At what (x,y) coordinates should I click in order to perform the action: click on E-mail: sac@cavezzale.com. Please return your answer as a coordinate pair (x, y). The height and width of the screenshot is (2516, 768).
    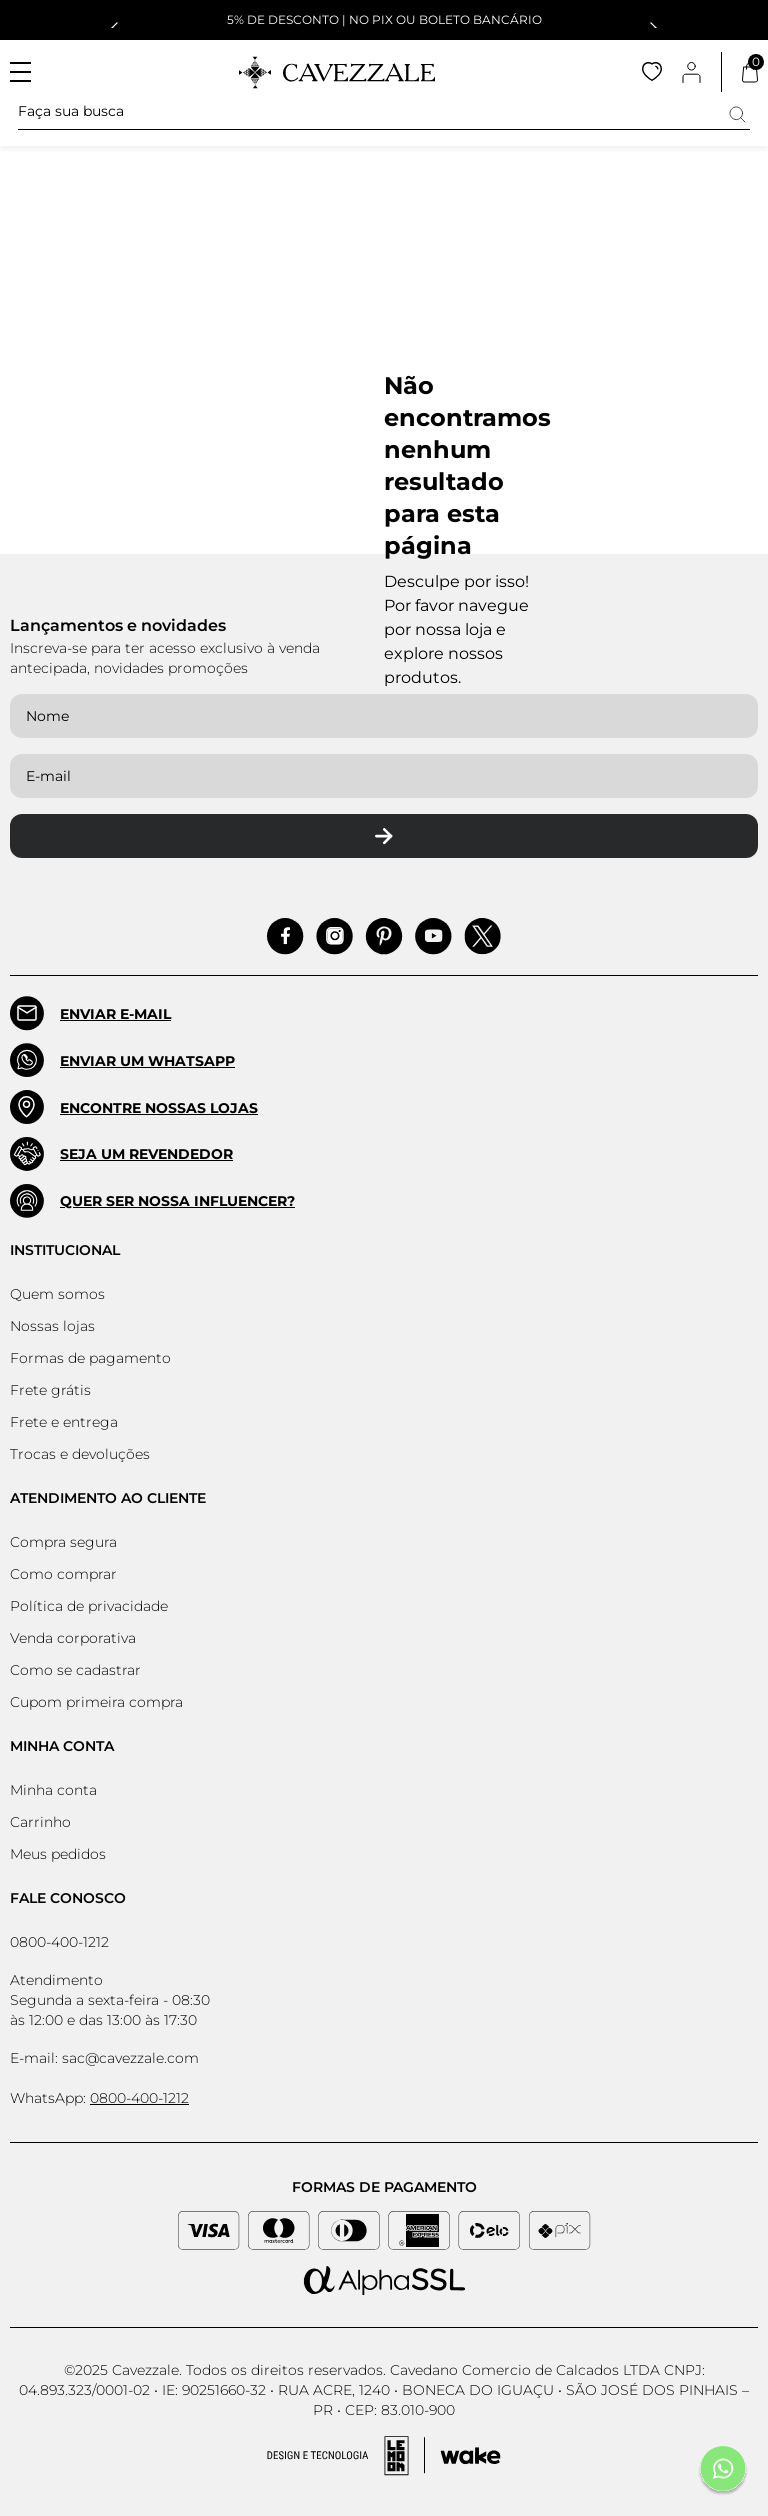
    Looking at the image, I should click on (104, 2058).